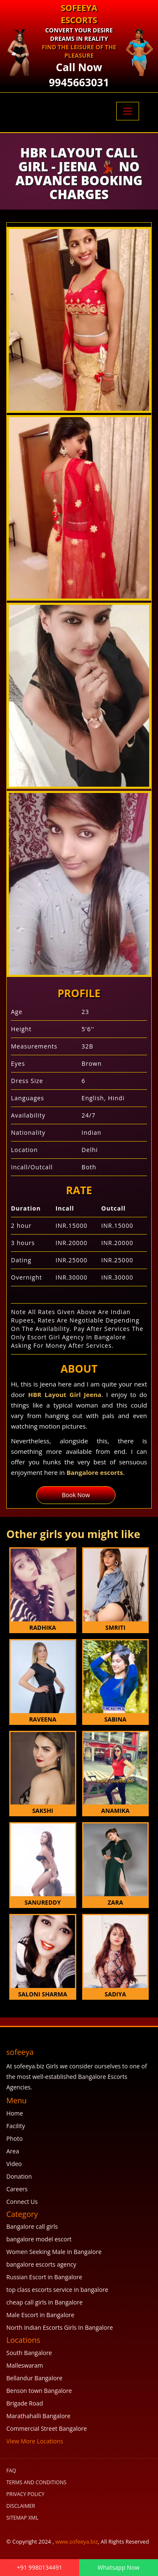 The image size is (158, 2576). I want to click on Bangalore escorts, so click(95, 1472).